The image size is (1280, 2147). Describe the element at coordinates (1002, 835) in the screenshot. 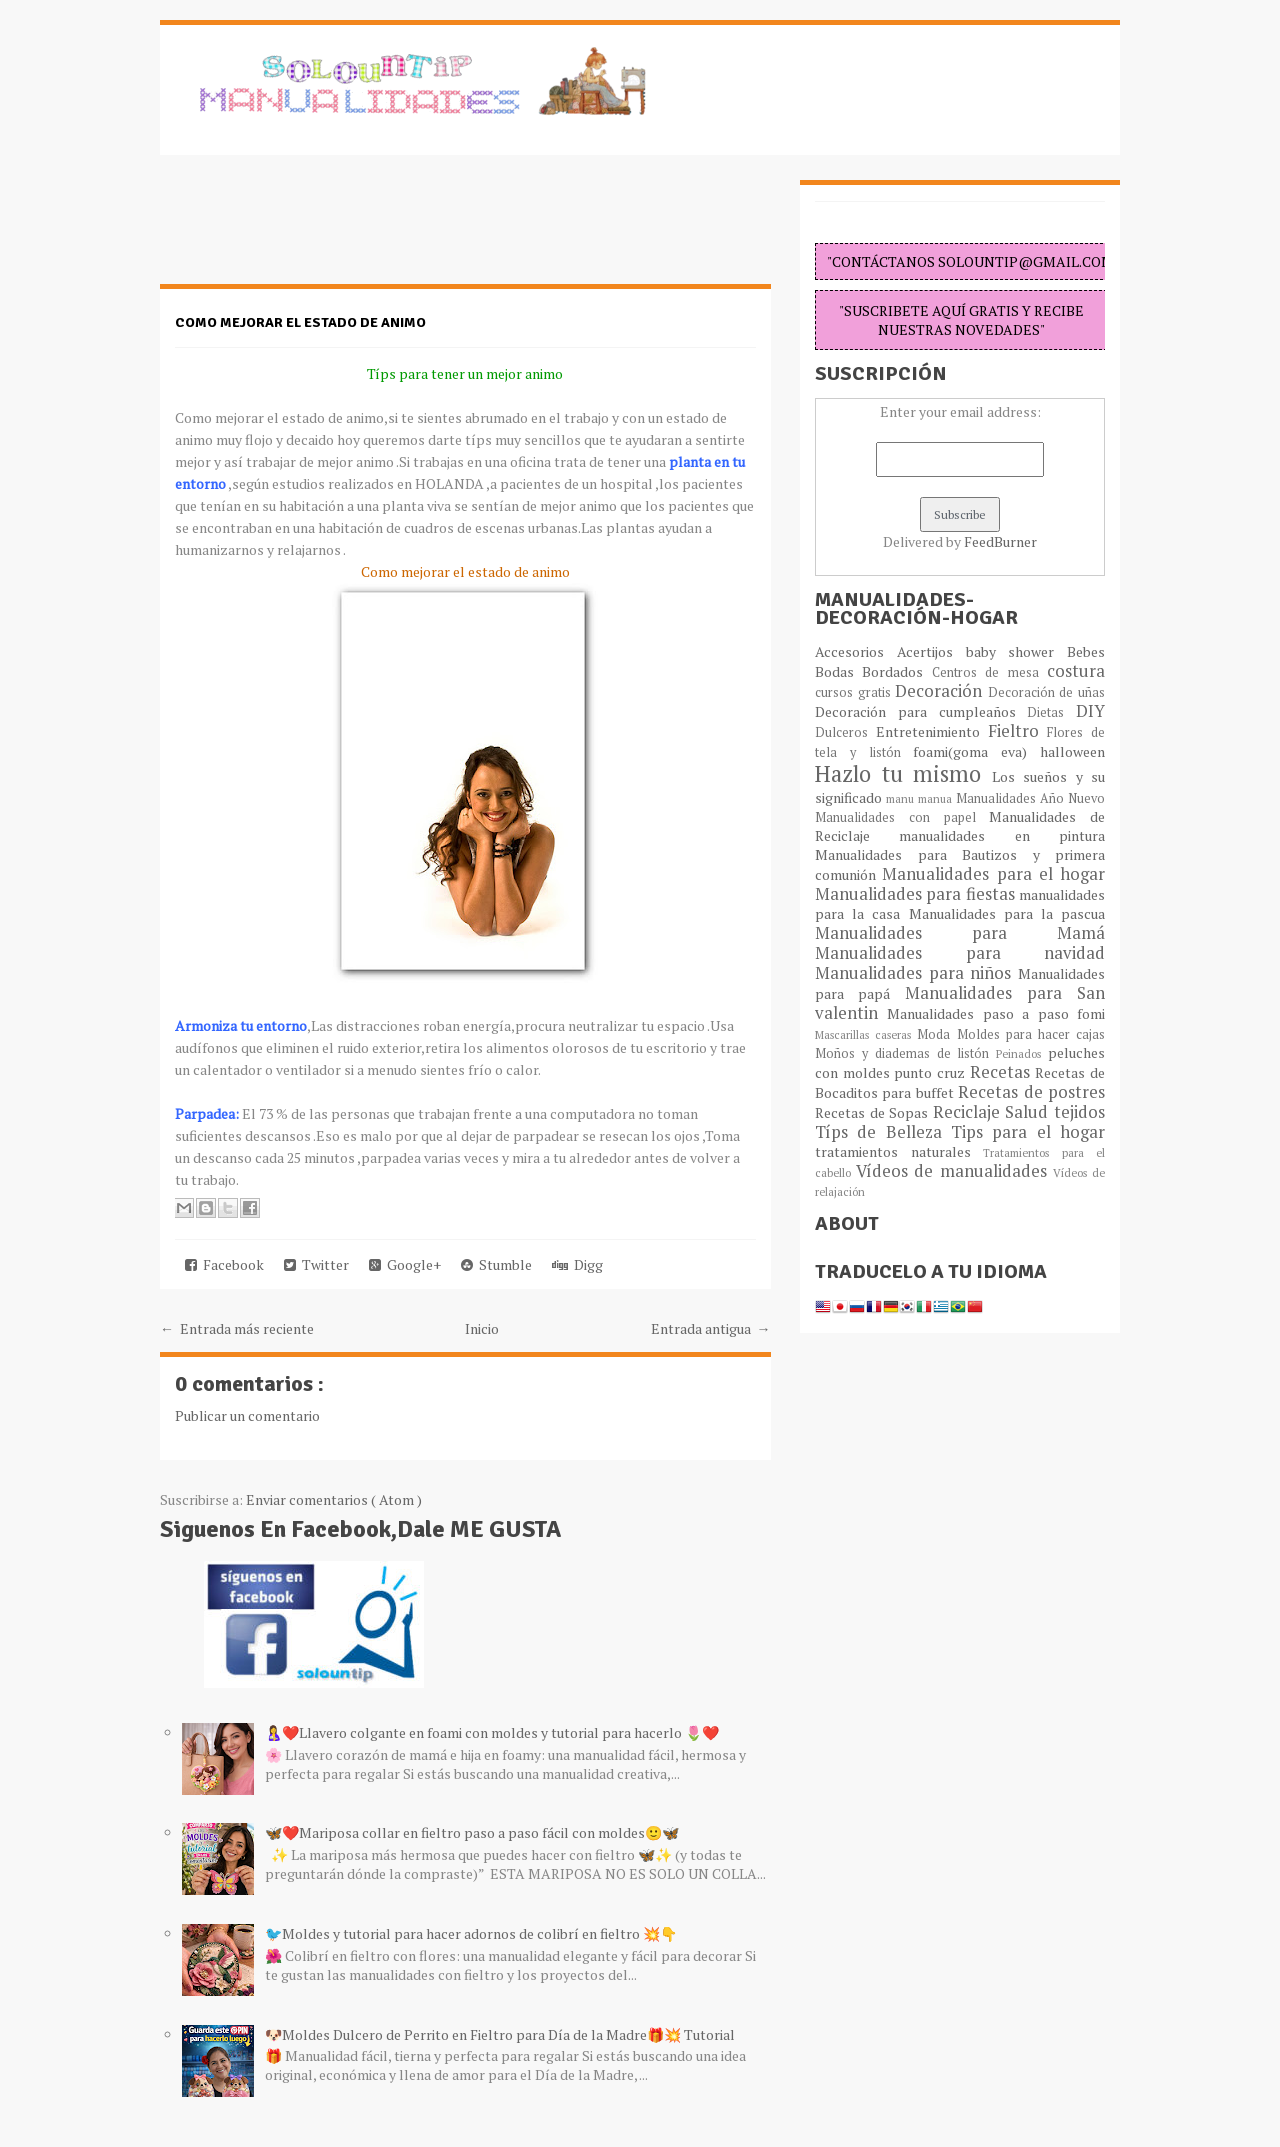

I see `manualidades en pintura` at that location.